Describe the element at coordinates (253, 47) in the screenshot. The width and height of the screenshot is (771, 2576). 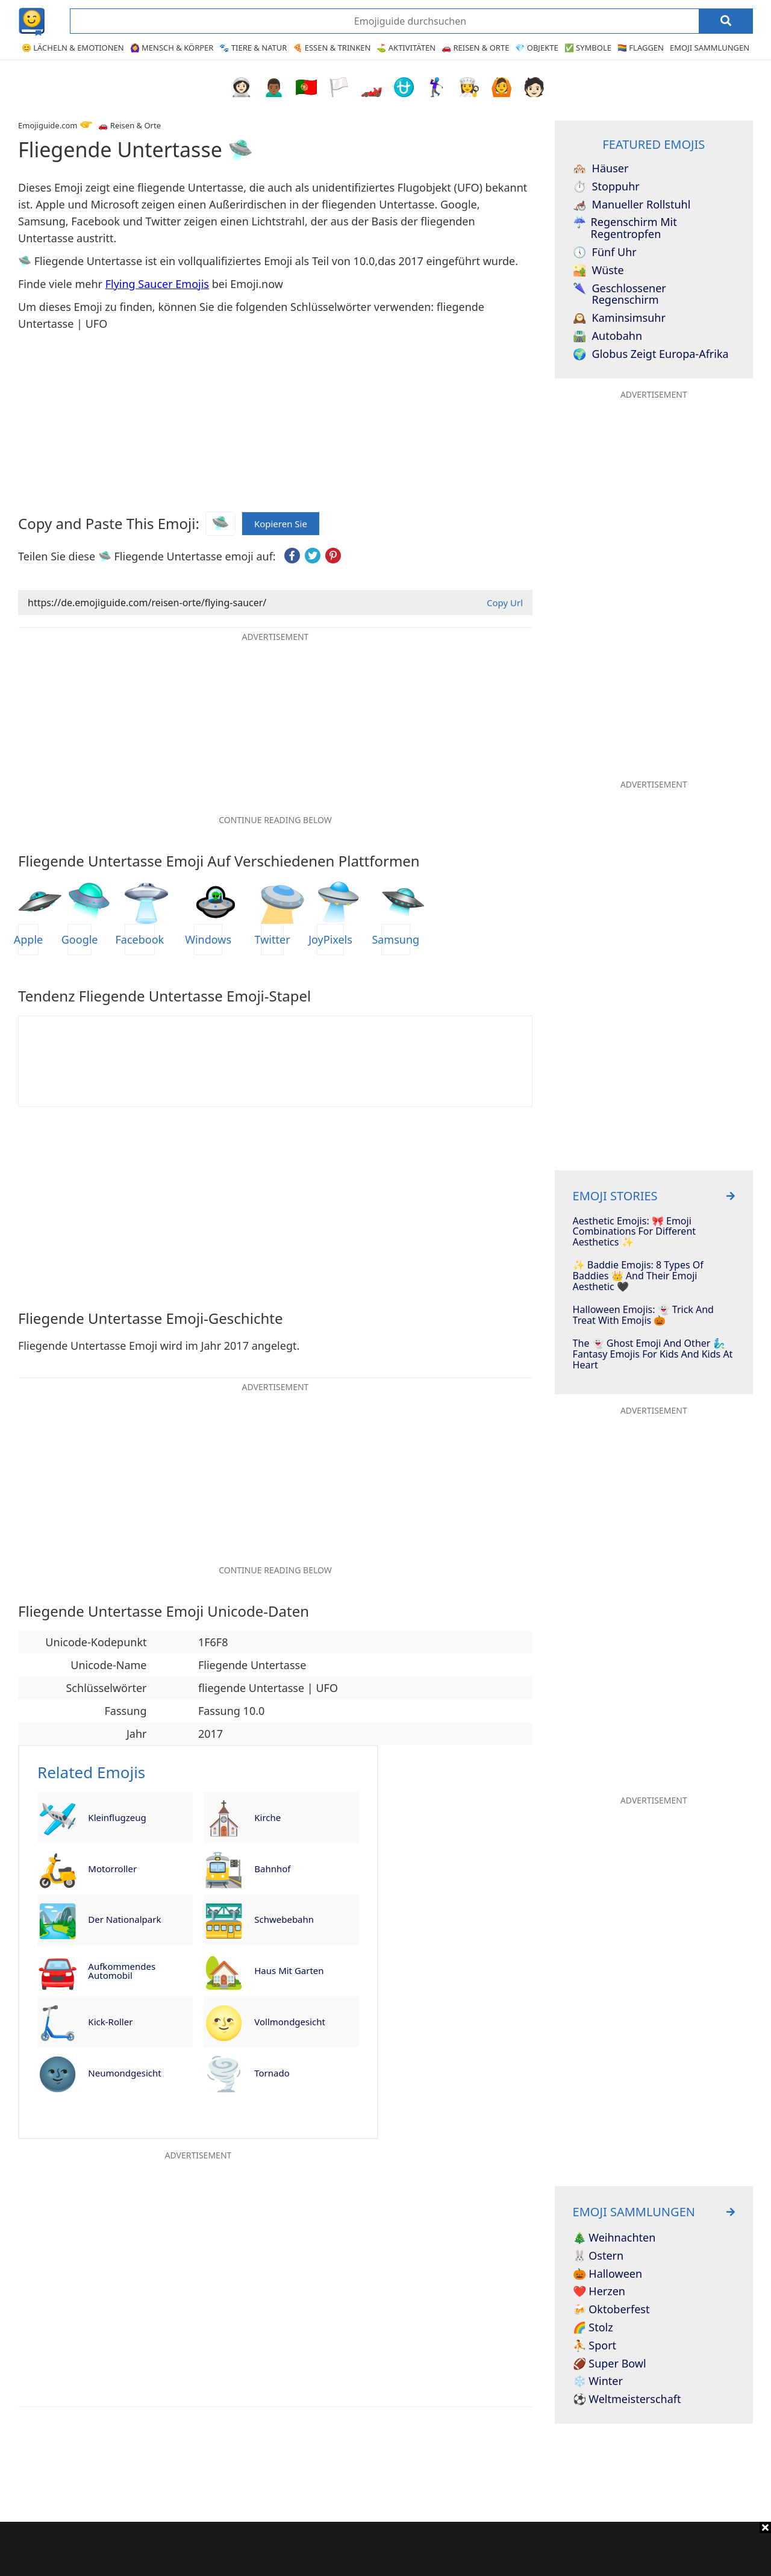
I see `🐾 Tiere & Natur` at that location.